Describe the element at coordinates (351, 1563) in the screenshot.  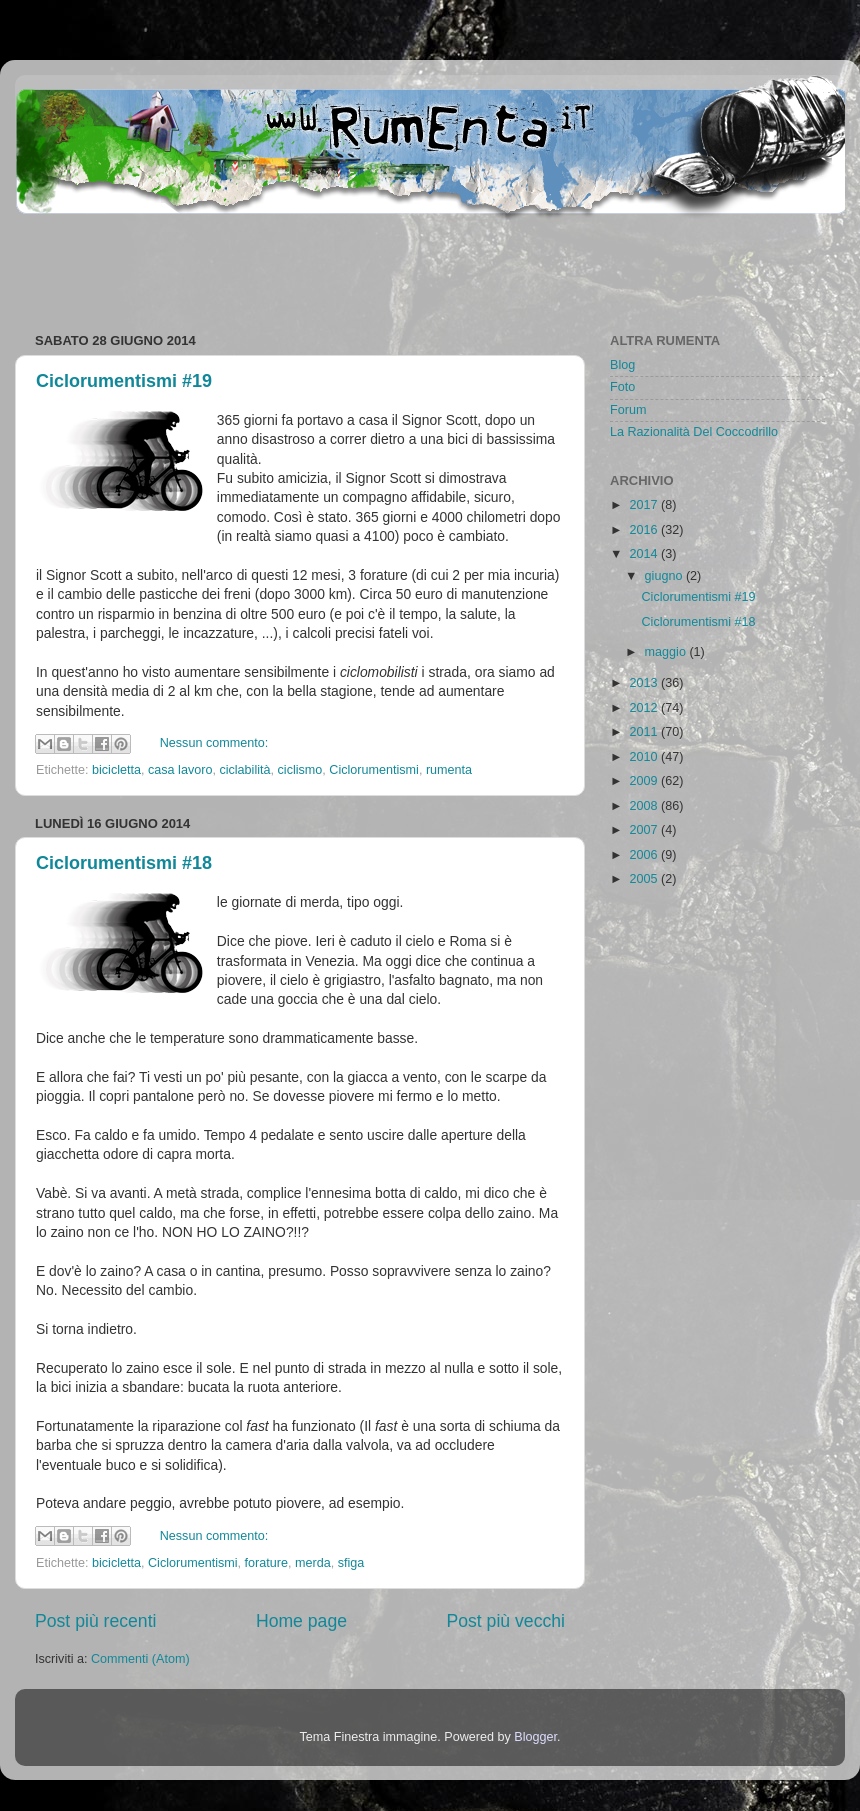
I see `sfiga` at that location.